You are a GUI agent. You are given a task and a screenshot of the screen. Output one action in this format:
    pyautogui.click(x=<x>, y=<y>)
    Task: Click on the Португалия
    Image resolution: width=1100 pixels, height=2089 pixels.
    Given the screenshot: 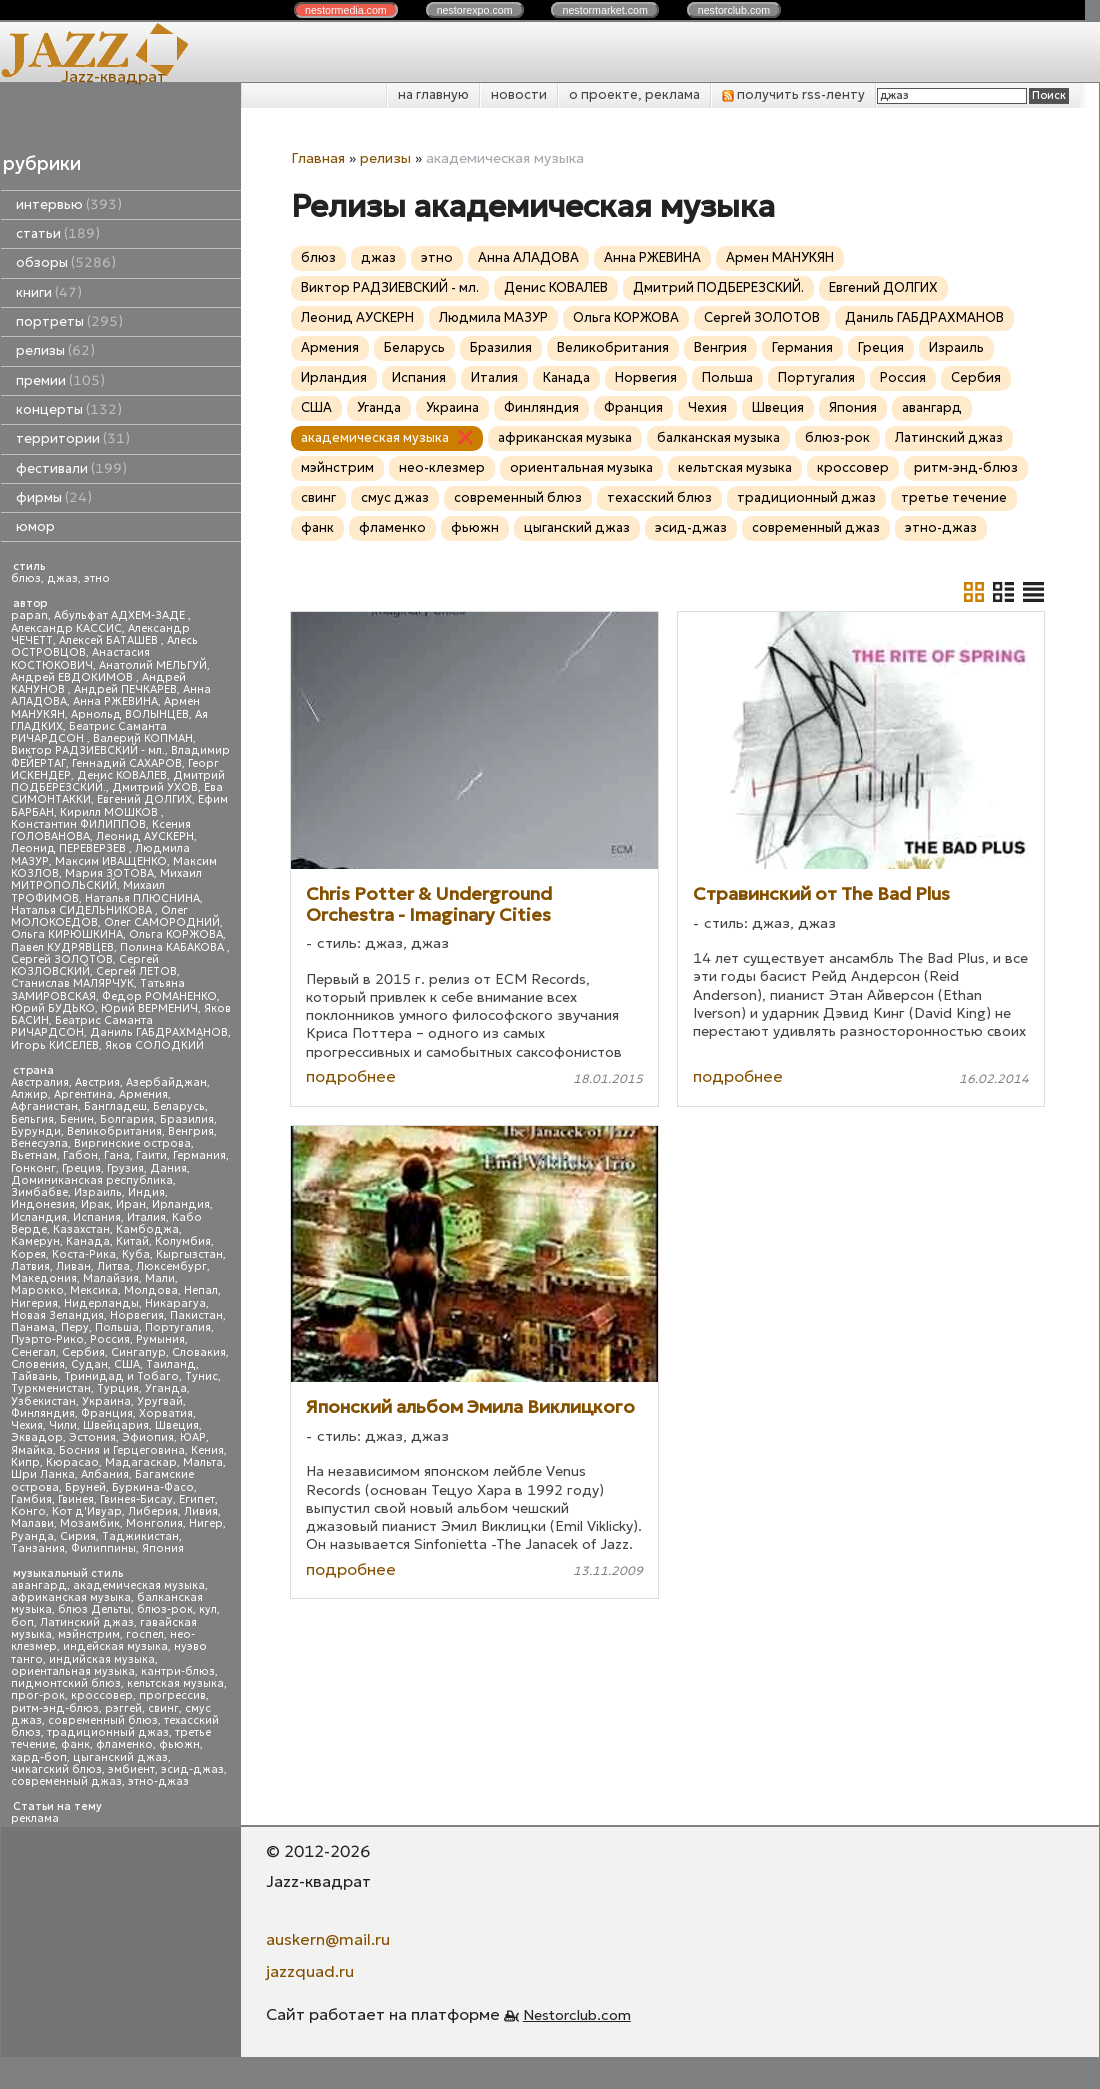 What is the action you would take?
    pyautogui.click(x=178, y=1327)
    